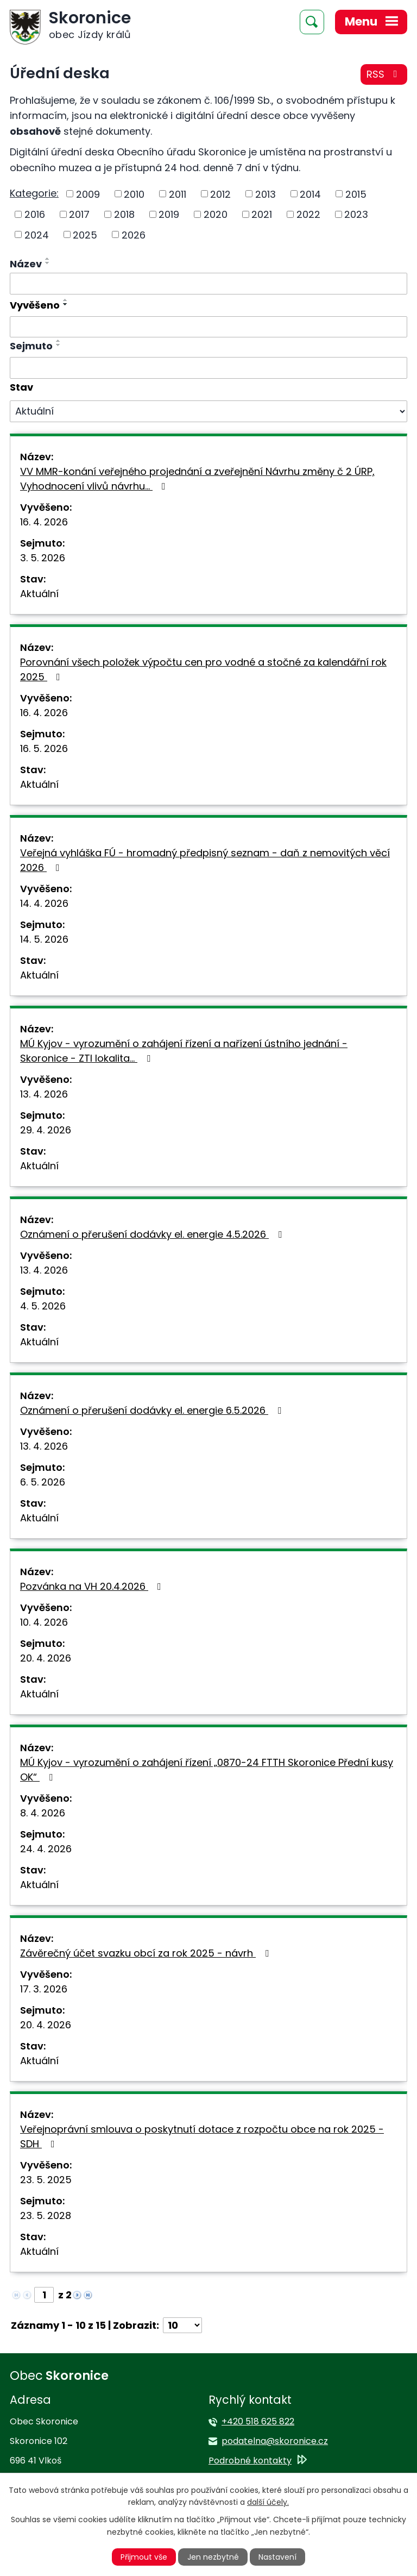  What do you see at coordinates (44, 522) in the screenshot?
I see `16. 4. 2026` at bounding box center [44, 522].